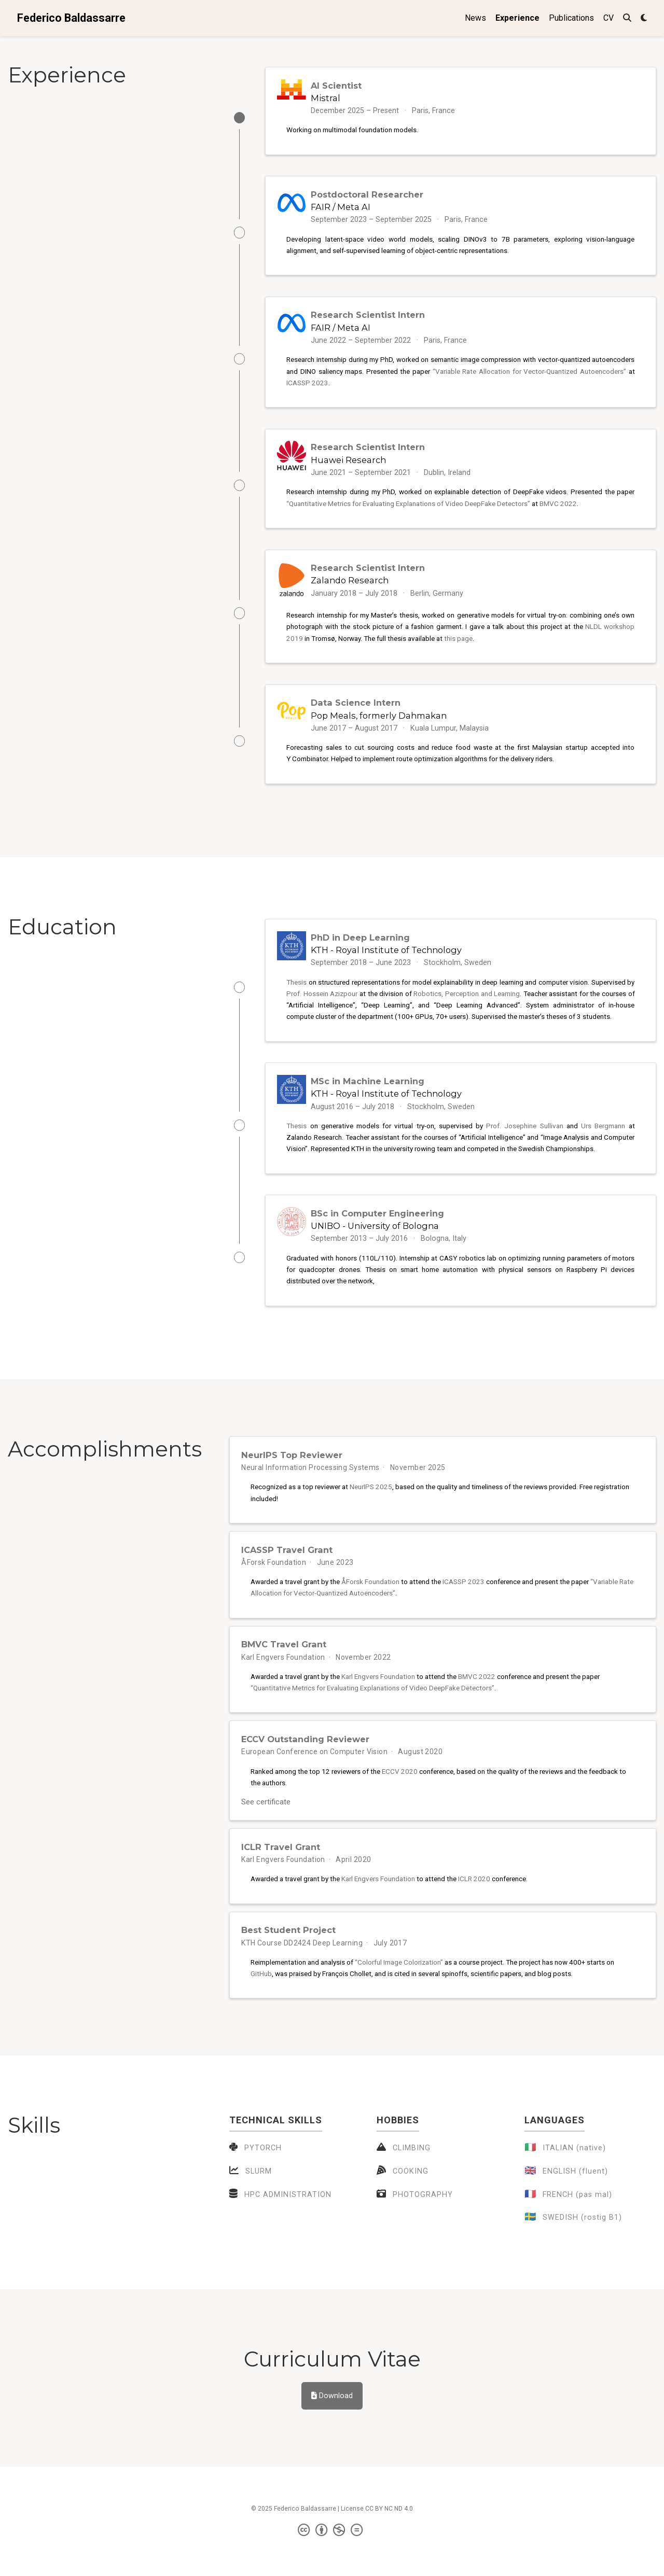 This screenshot has width=664, height=2576. I want to click on ECCV 2020, so click(400, 1795).